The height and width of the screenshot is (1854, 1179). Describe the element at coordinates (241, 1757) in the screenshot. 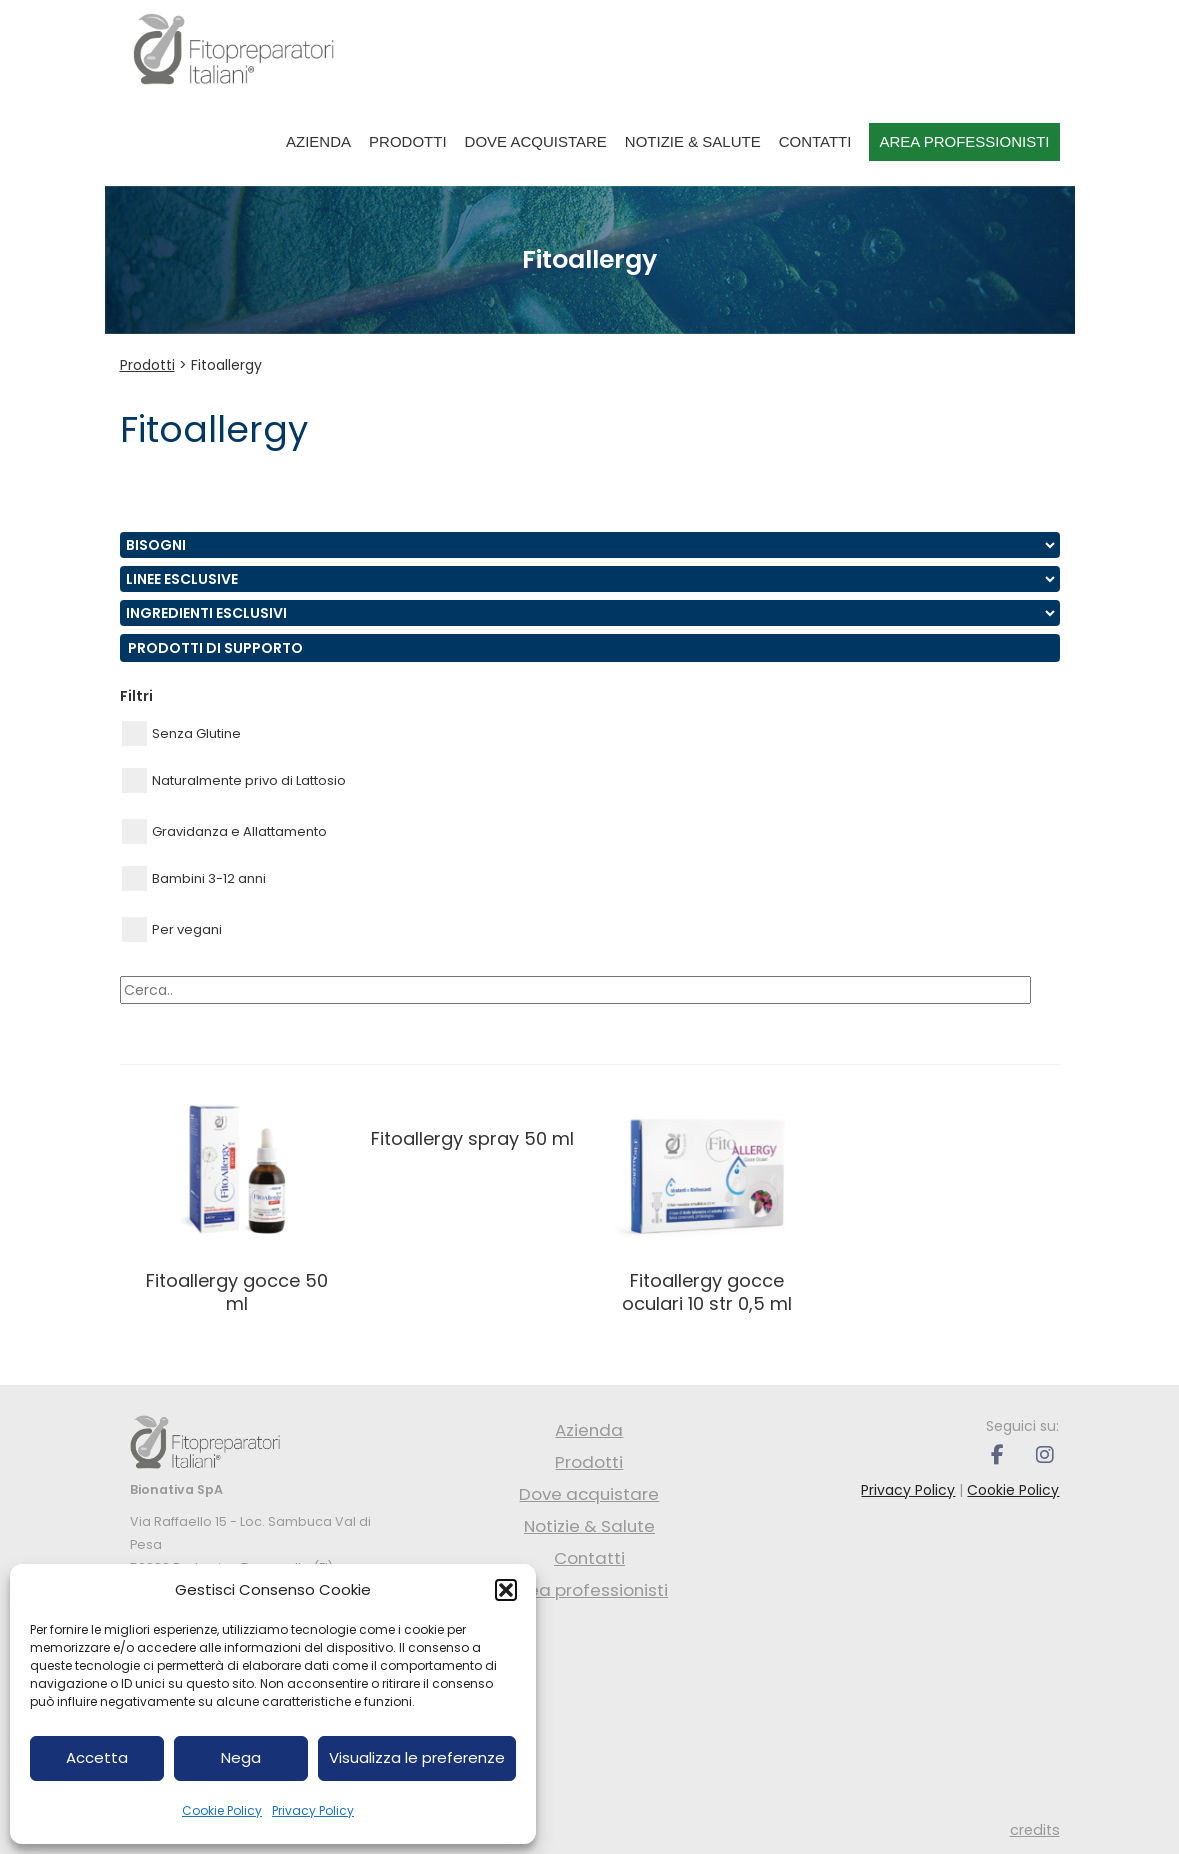

I see `Nega` at that location.